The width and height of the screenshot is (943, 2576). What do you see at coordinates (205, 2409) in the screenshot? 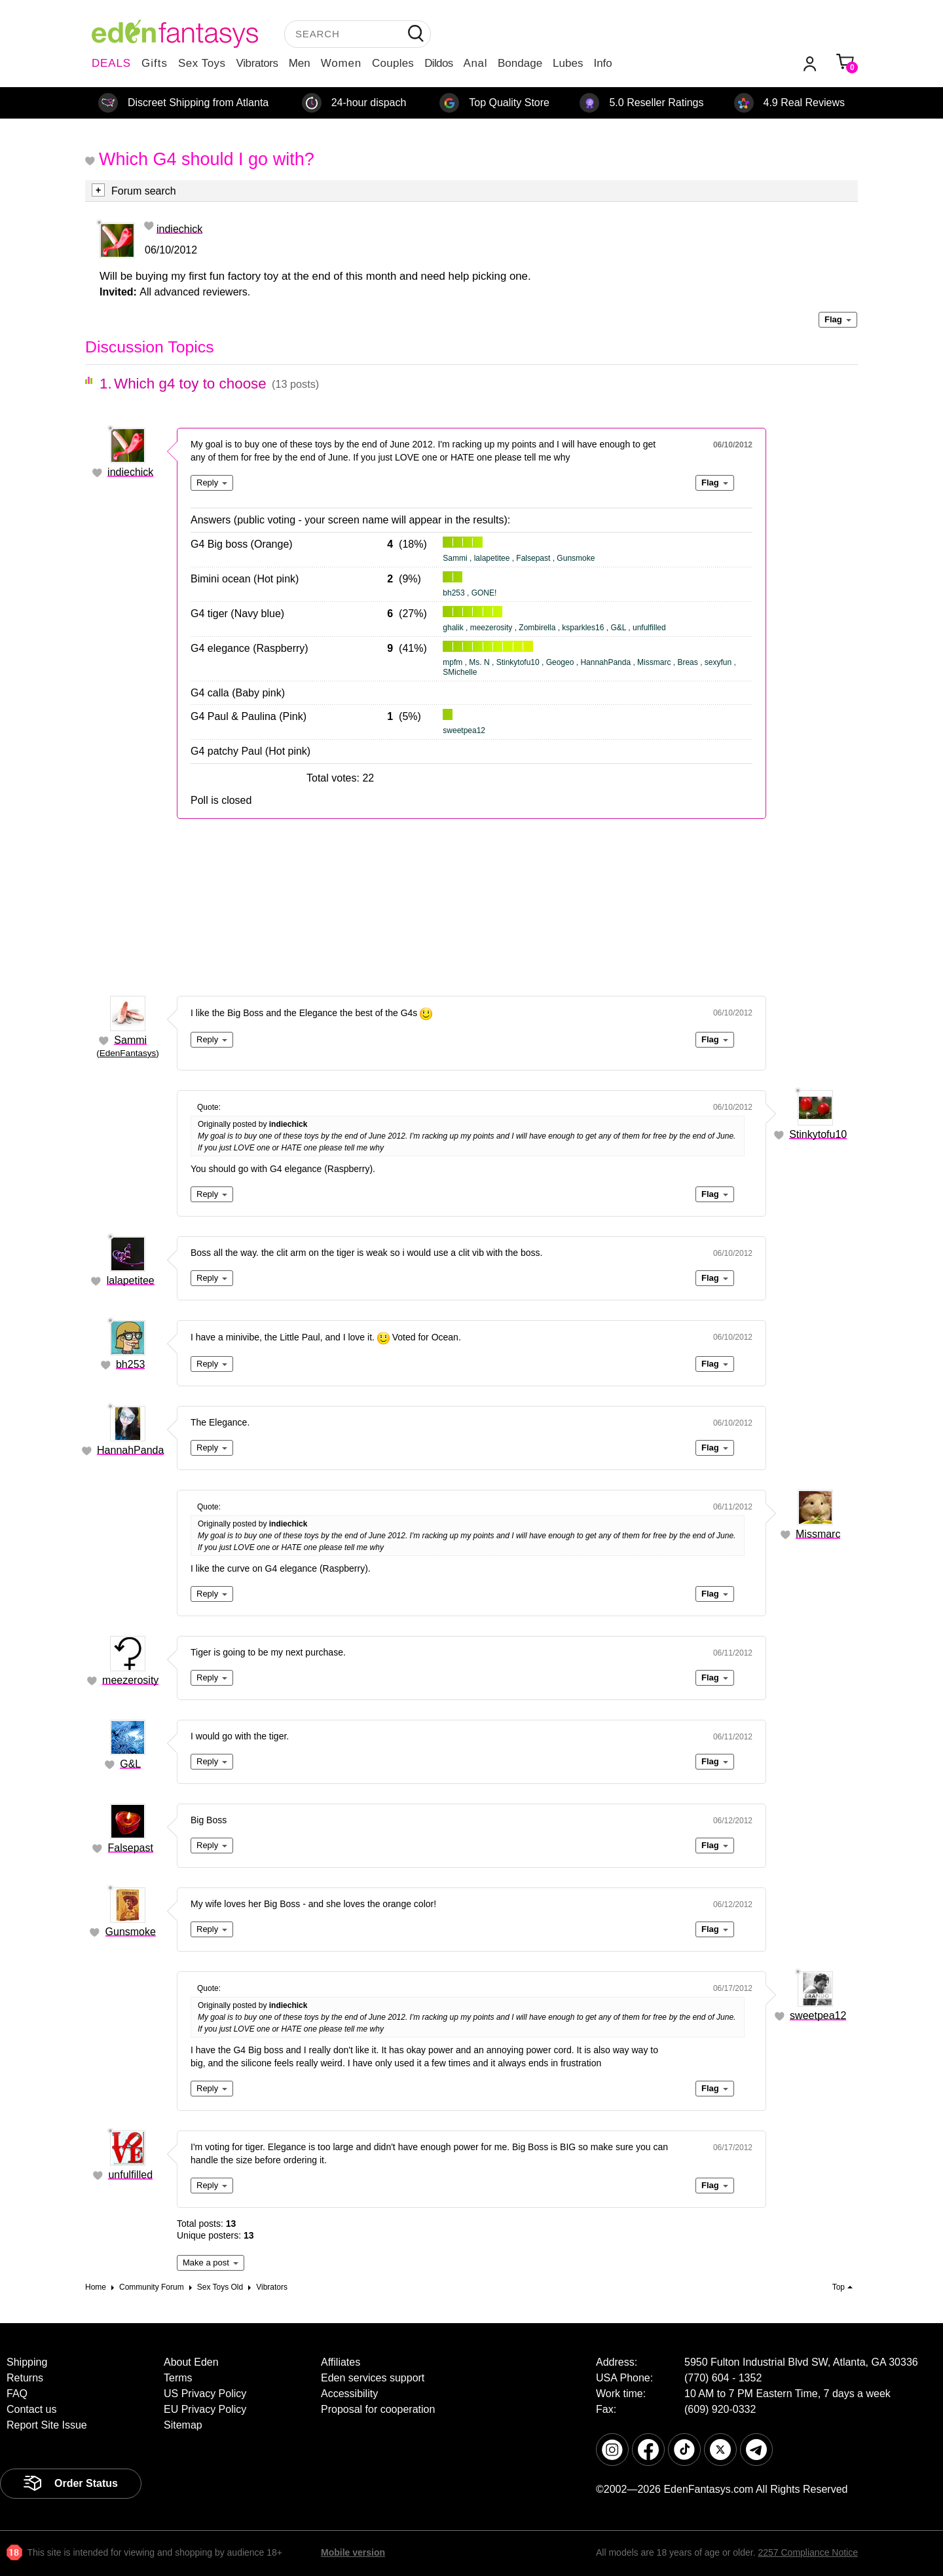
I see `EU Privacy Policy` at bounding box center [205, 2409].